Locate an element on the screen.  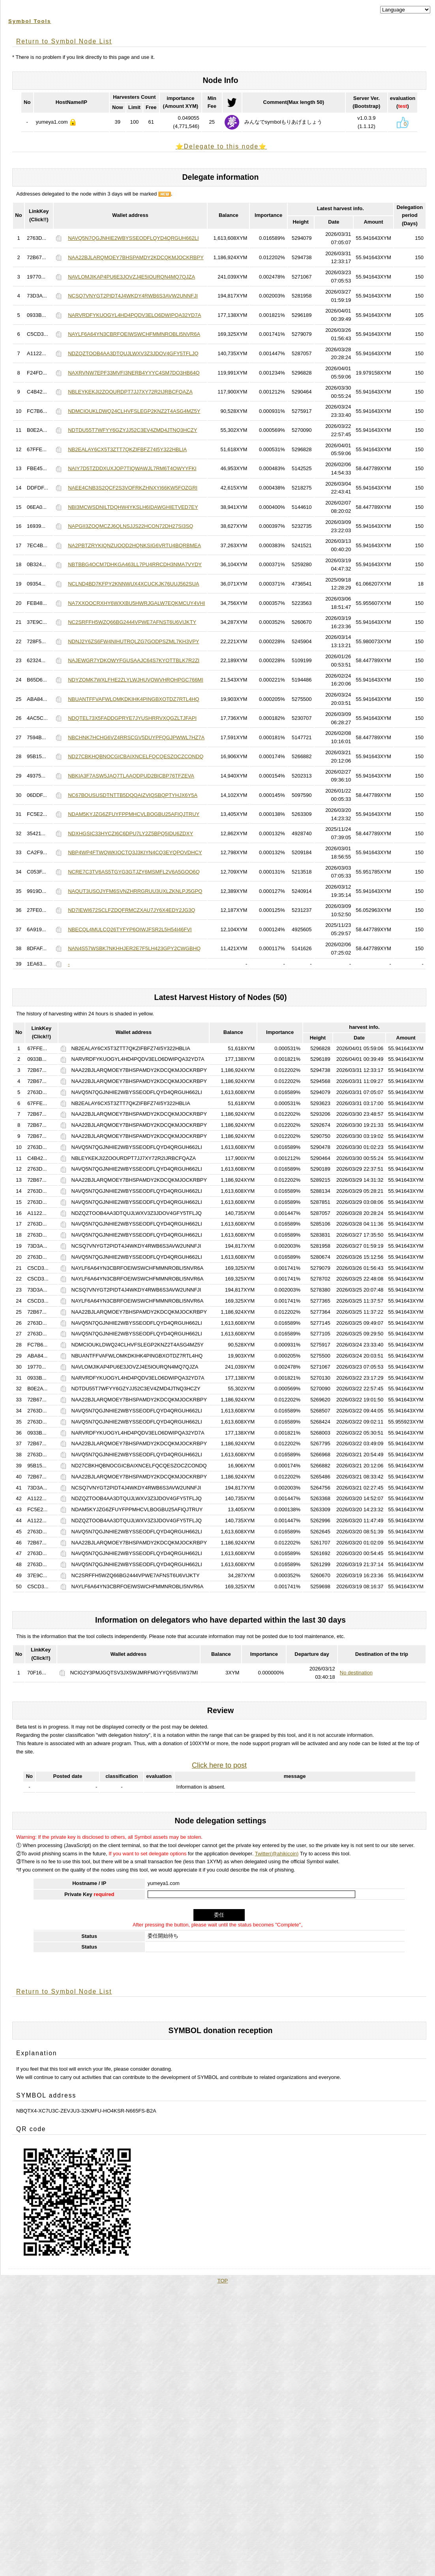
NDZQZTOOB4AA3DTQUJLWXV3Z3JDOV4GFY5TFLJQ is located at coordinates (133, 353).